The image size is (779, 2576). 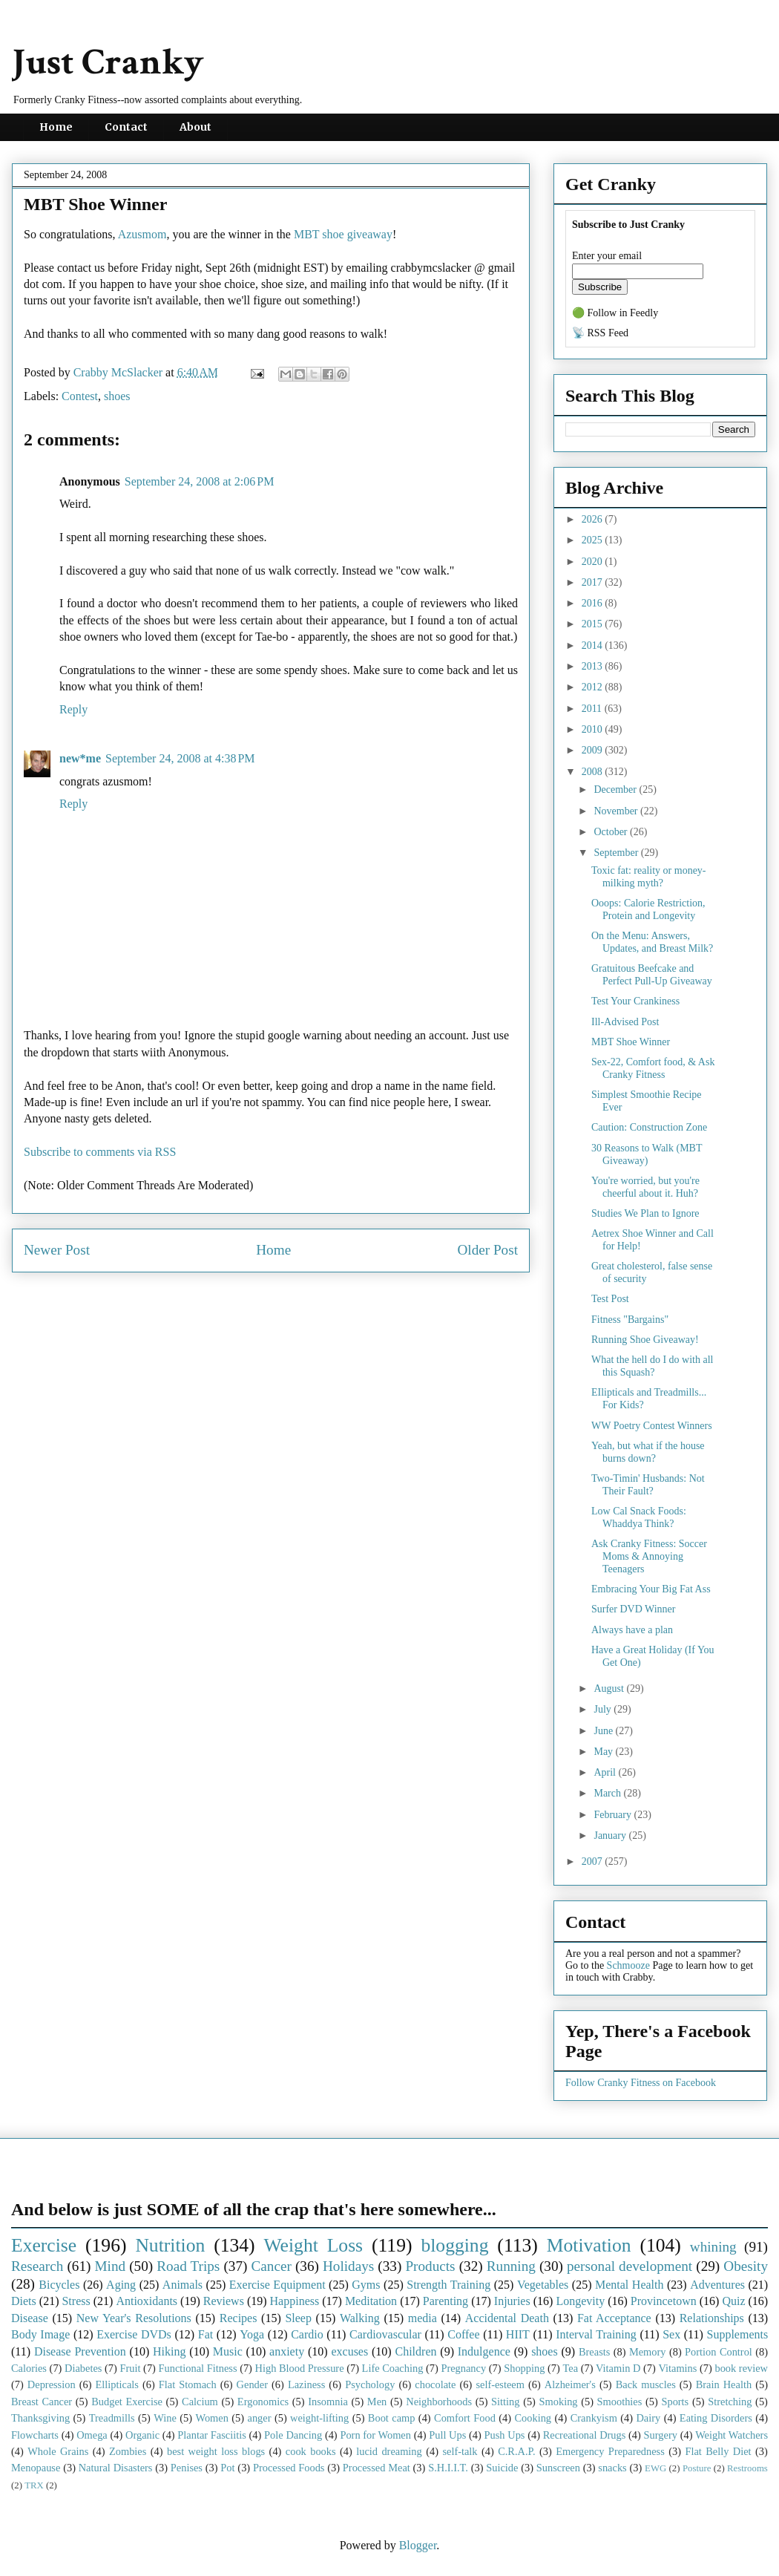 What do you see at coordinates (651, 1425) in the screenshot?
I see `WW Poetry Contest Winners` at bounding box center [651, 1425].